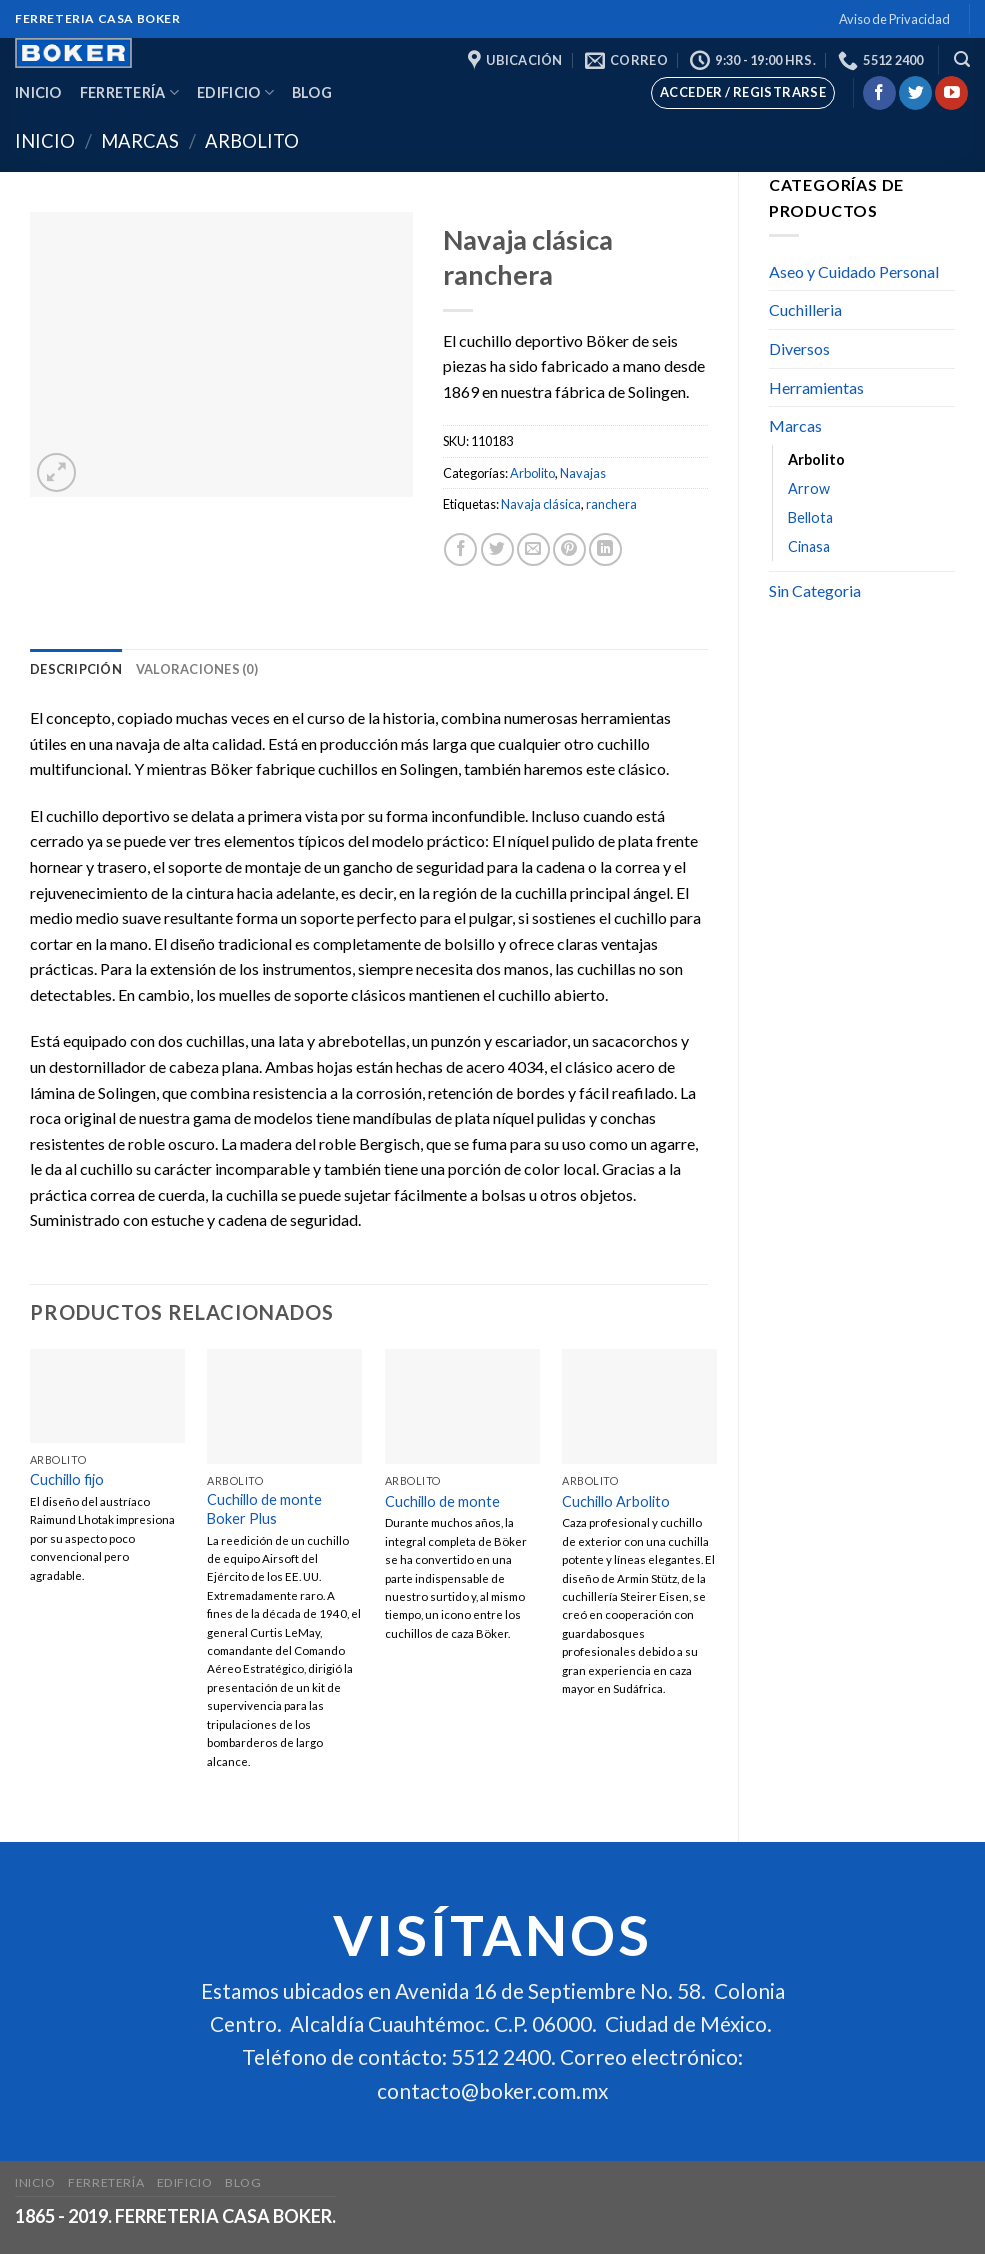 The image size is (985, 2254). I want to click on Arrow, so click(809, 488).